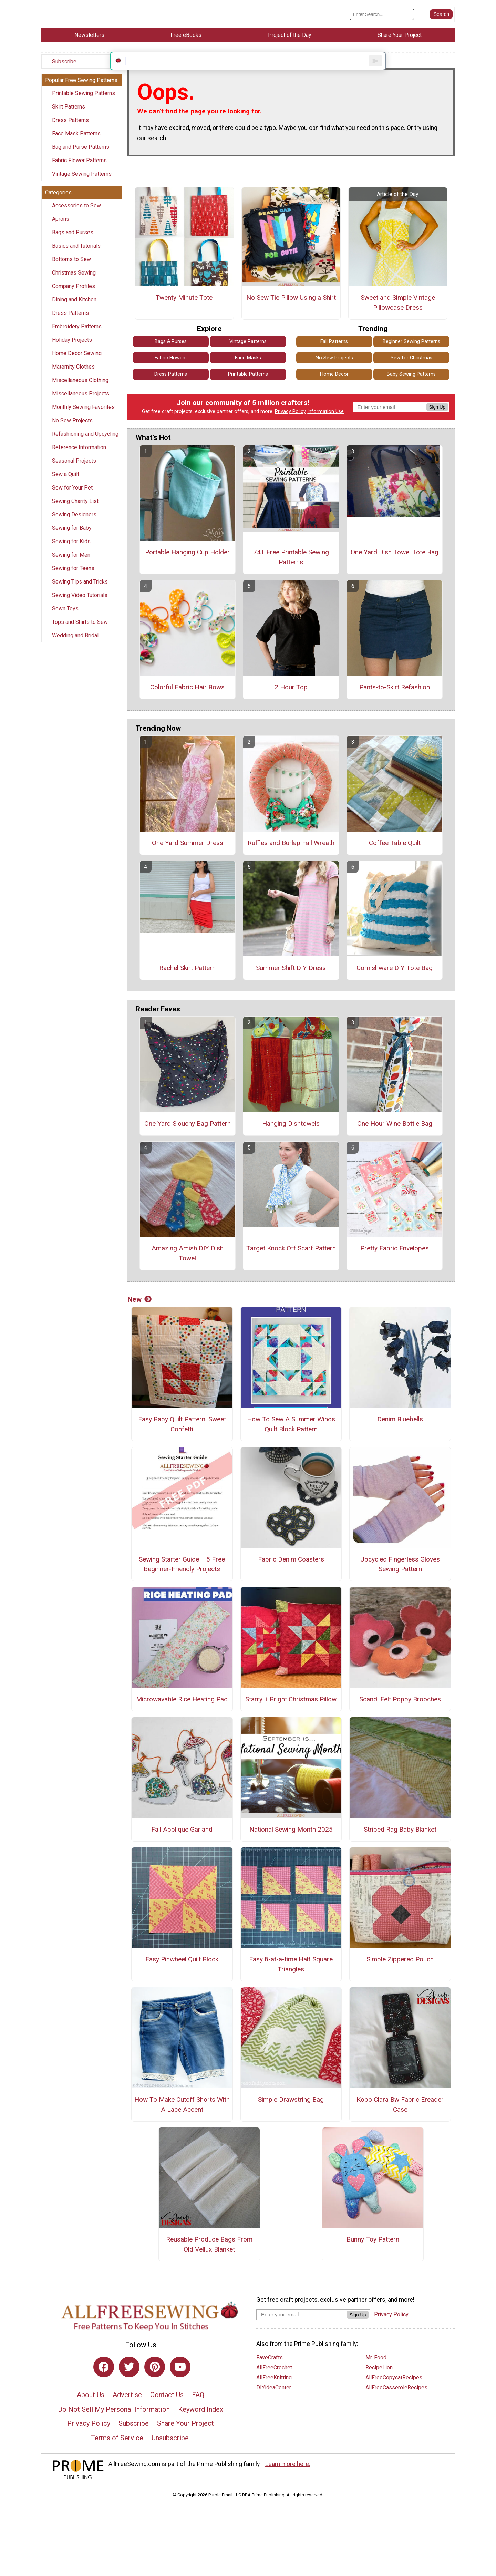 This screenshot has width=496, height=2576. I want to click on Dress Patterns, so click(70, 126).